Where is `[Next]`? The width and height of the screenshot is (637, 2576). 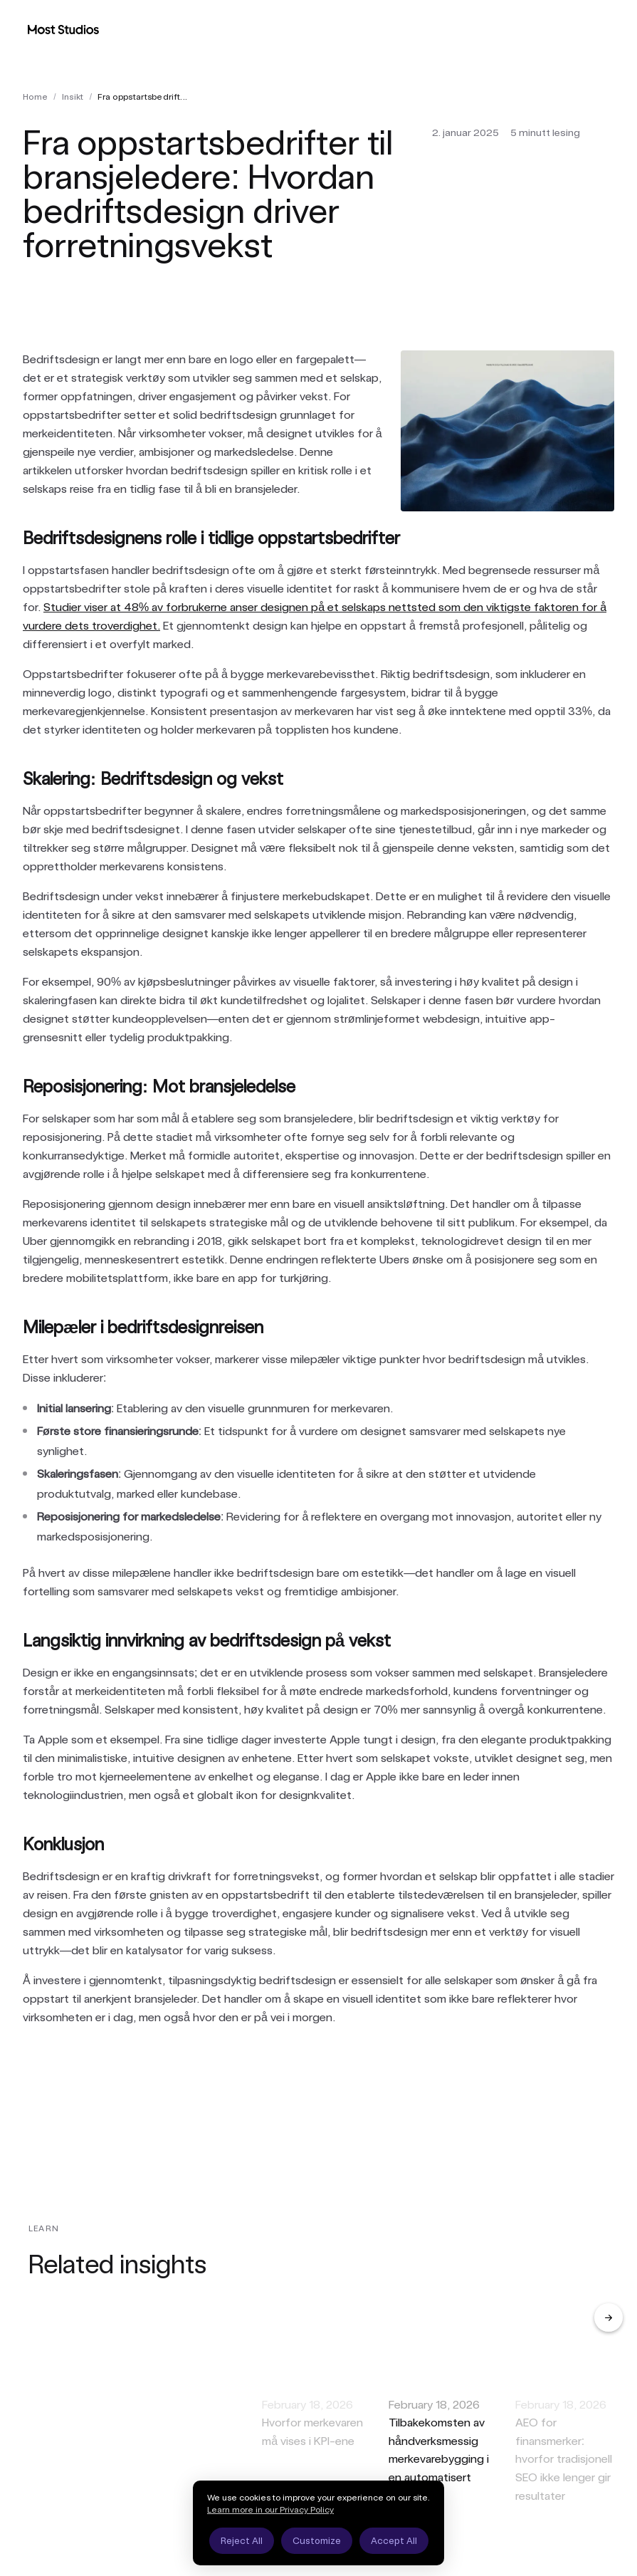 [Next] is located at coordinates (608, 2317).